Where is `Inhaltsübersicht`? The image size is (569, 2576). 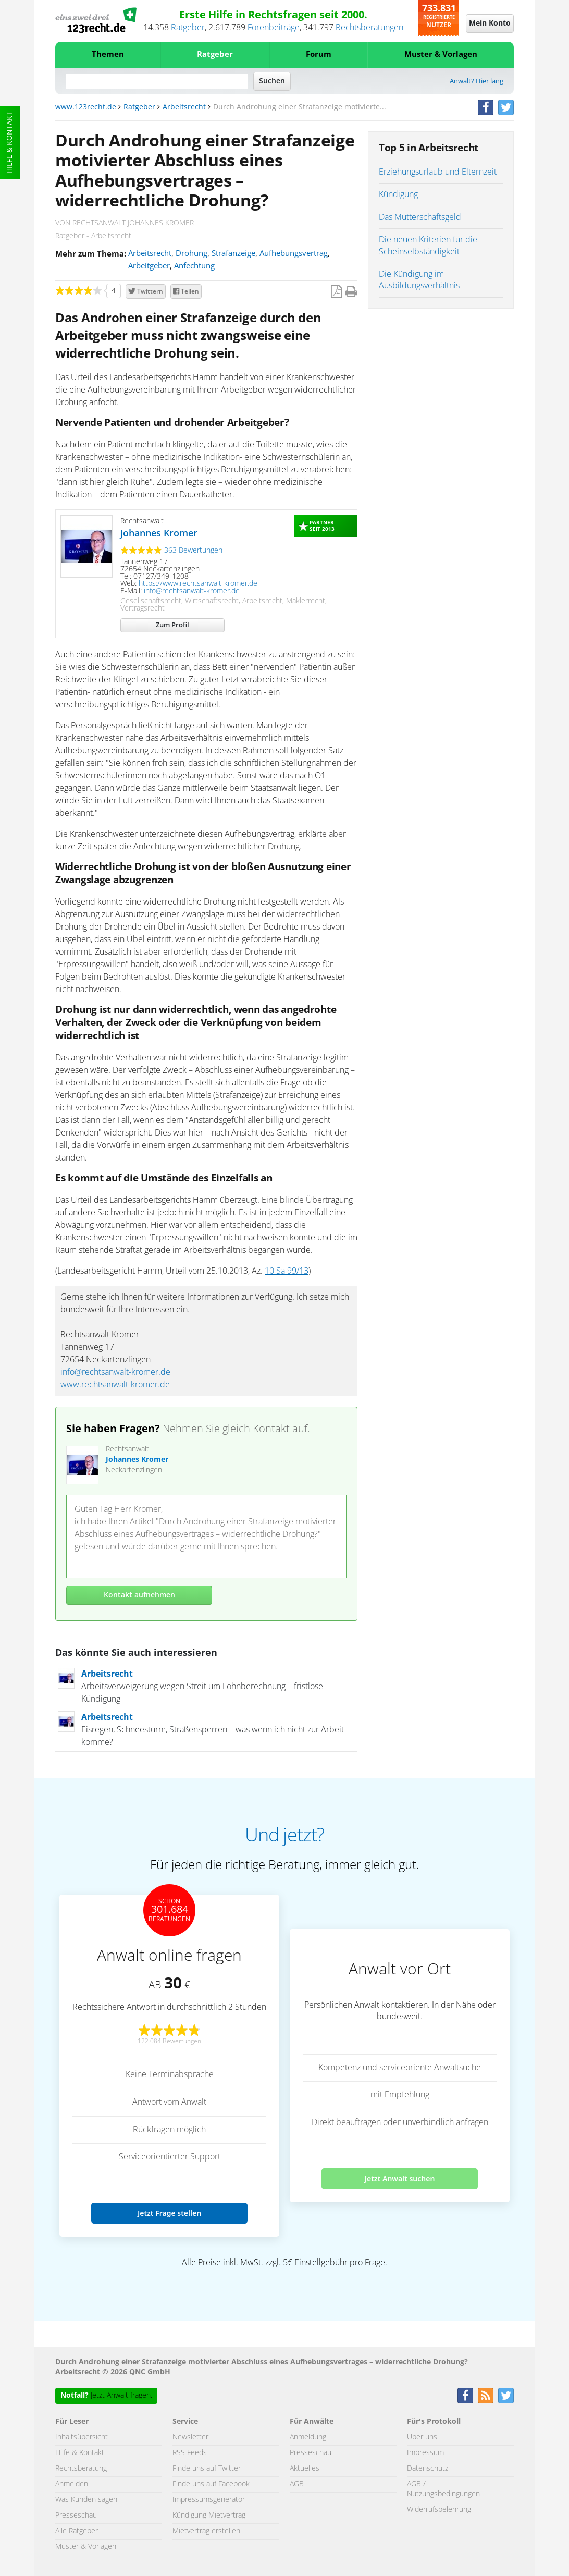
Inhaltsübersicht is located at coordinates (81, 2437).